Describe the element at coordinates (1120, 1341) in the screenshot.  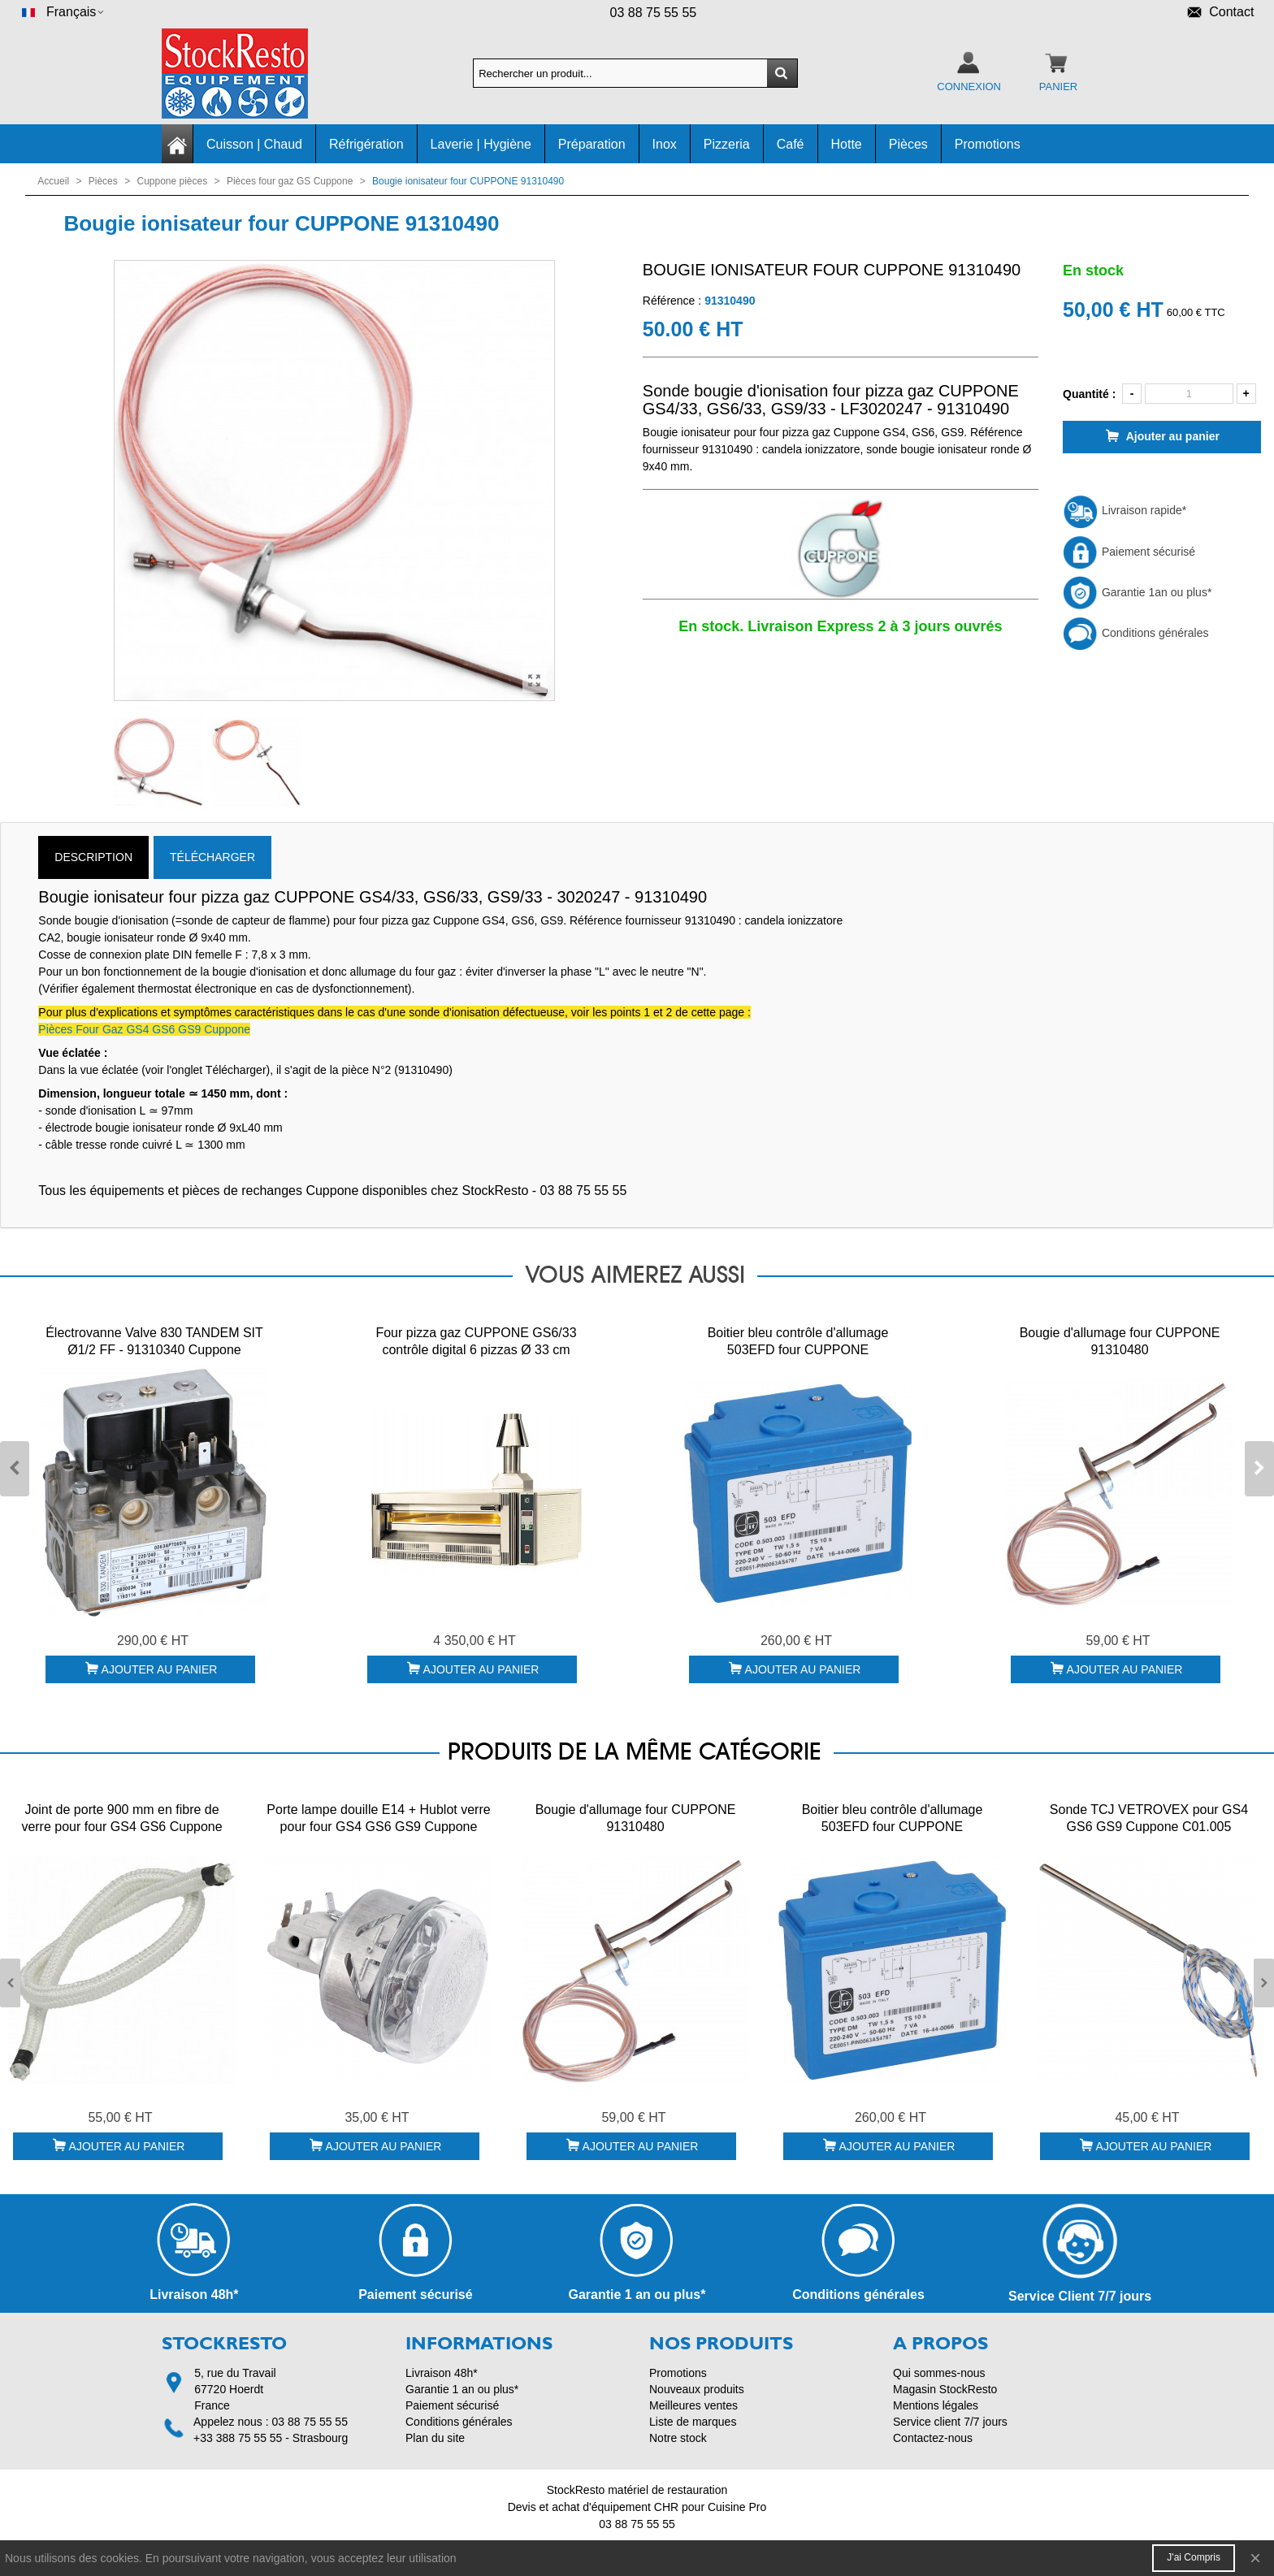
I see `Bougie d'allumage four CUPPONE 91310480` at that location.